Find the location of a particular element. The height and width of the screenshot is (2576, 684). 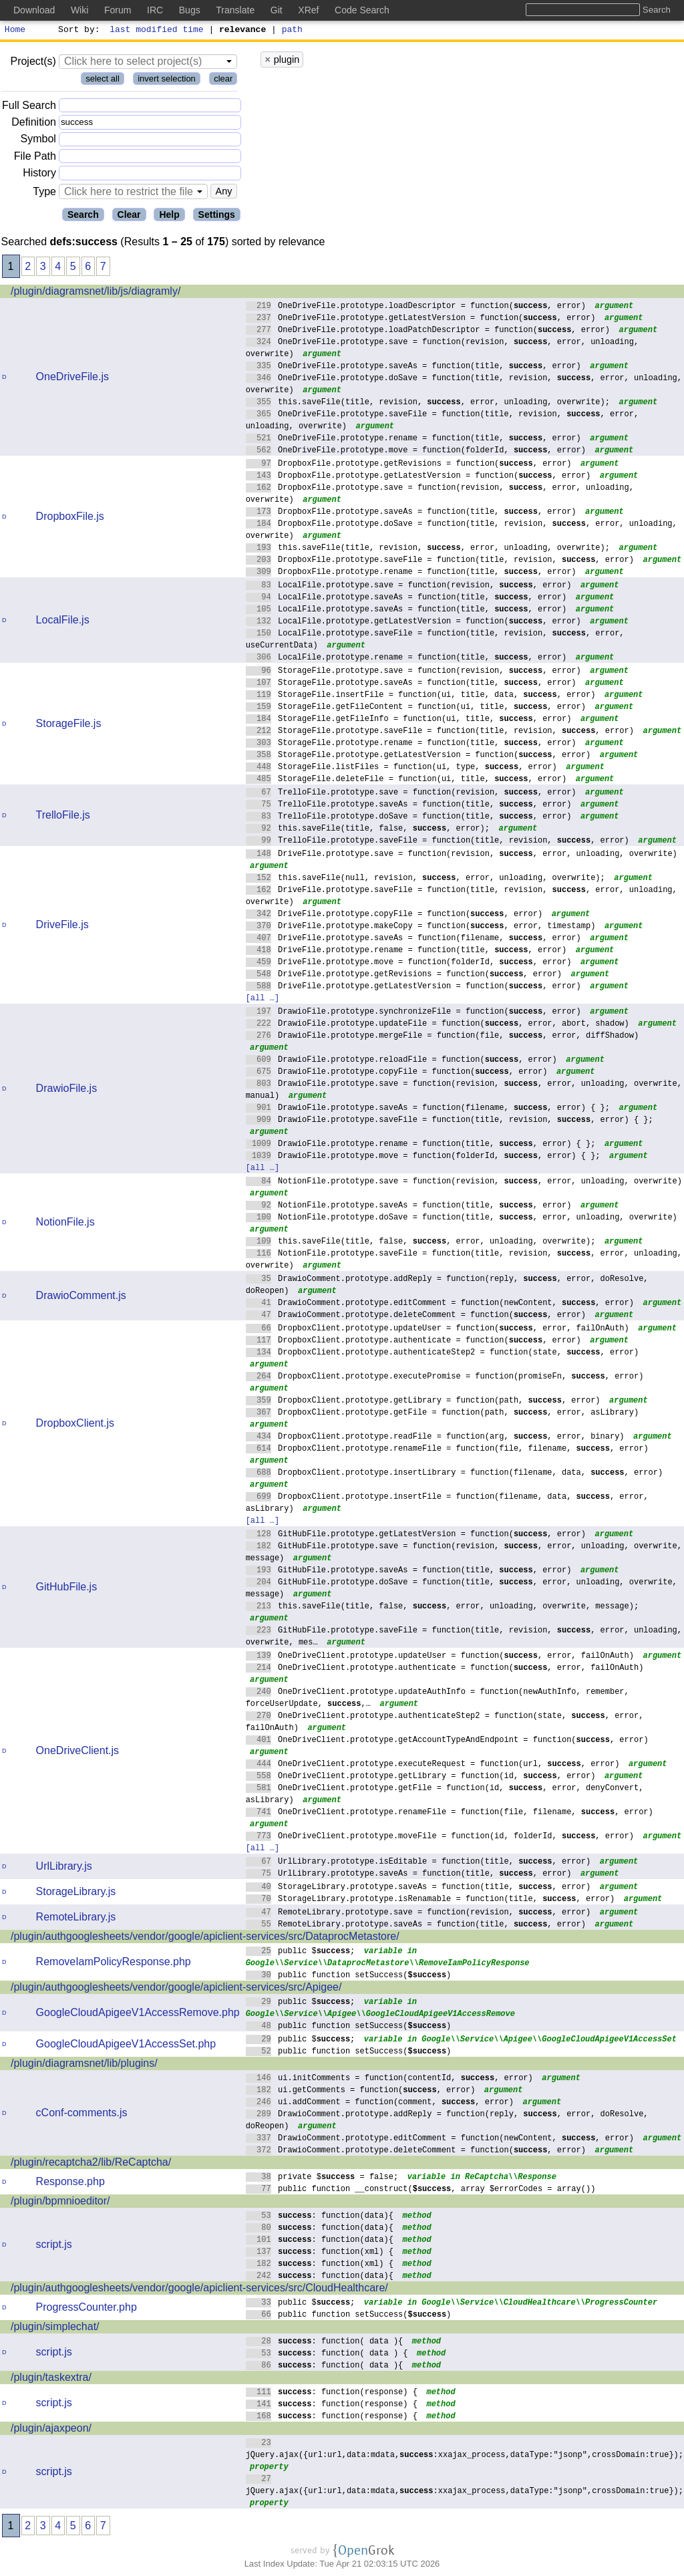

OneDriveFile.js is located at coordinates (72, 378).